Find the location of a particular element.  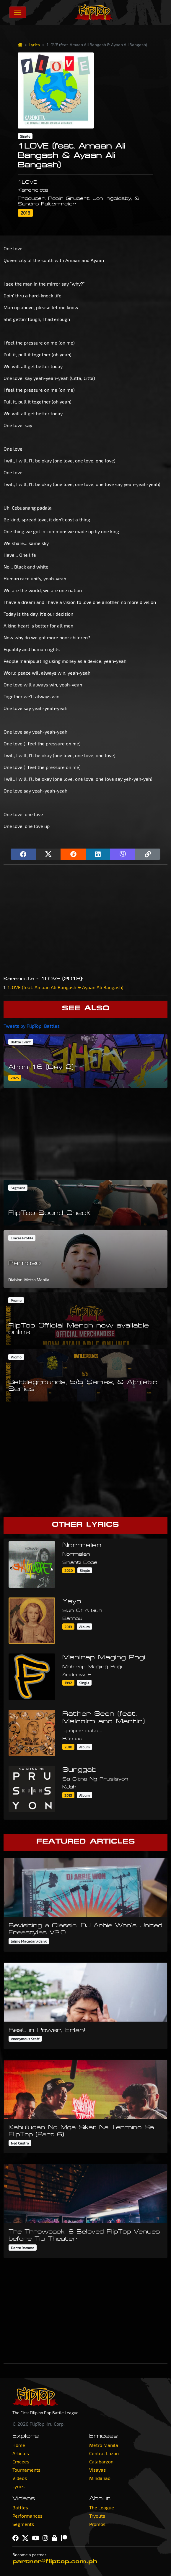

Promos is located at coordinates (97, 2524).